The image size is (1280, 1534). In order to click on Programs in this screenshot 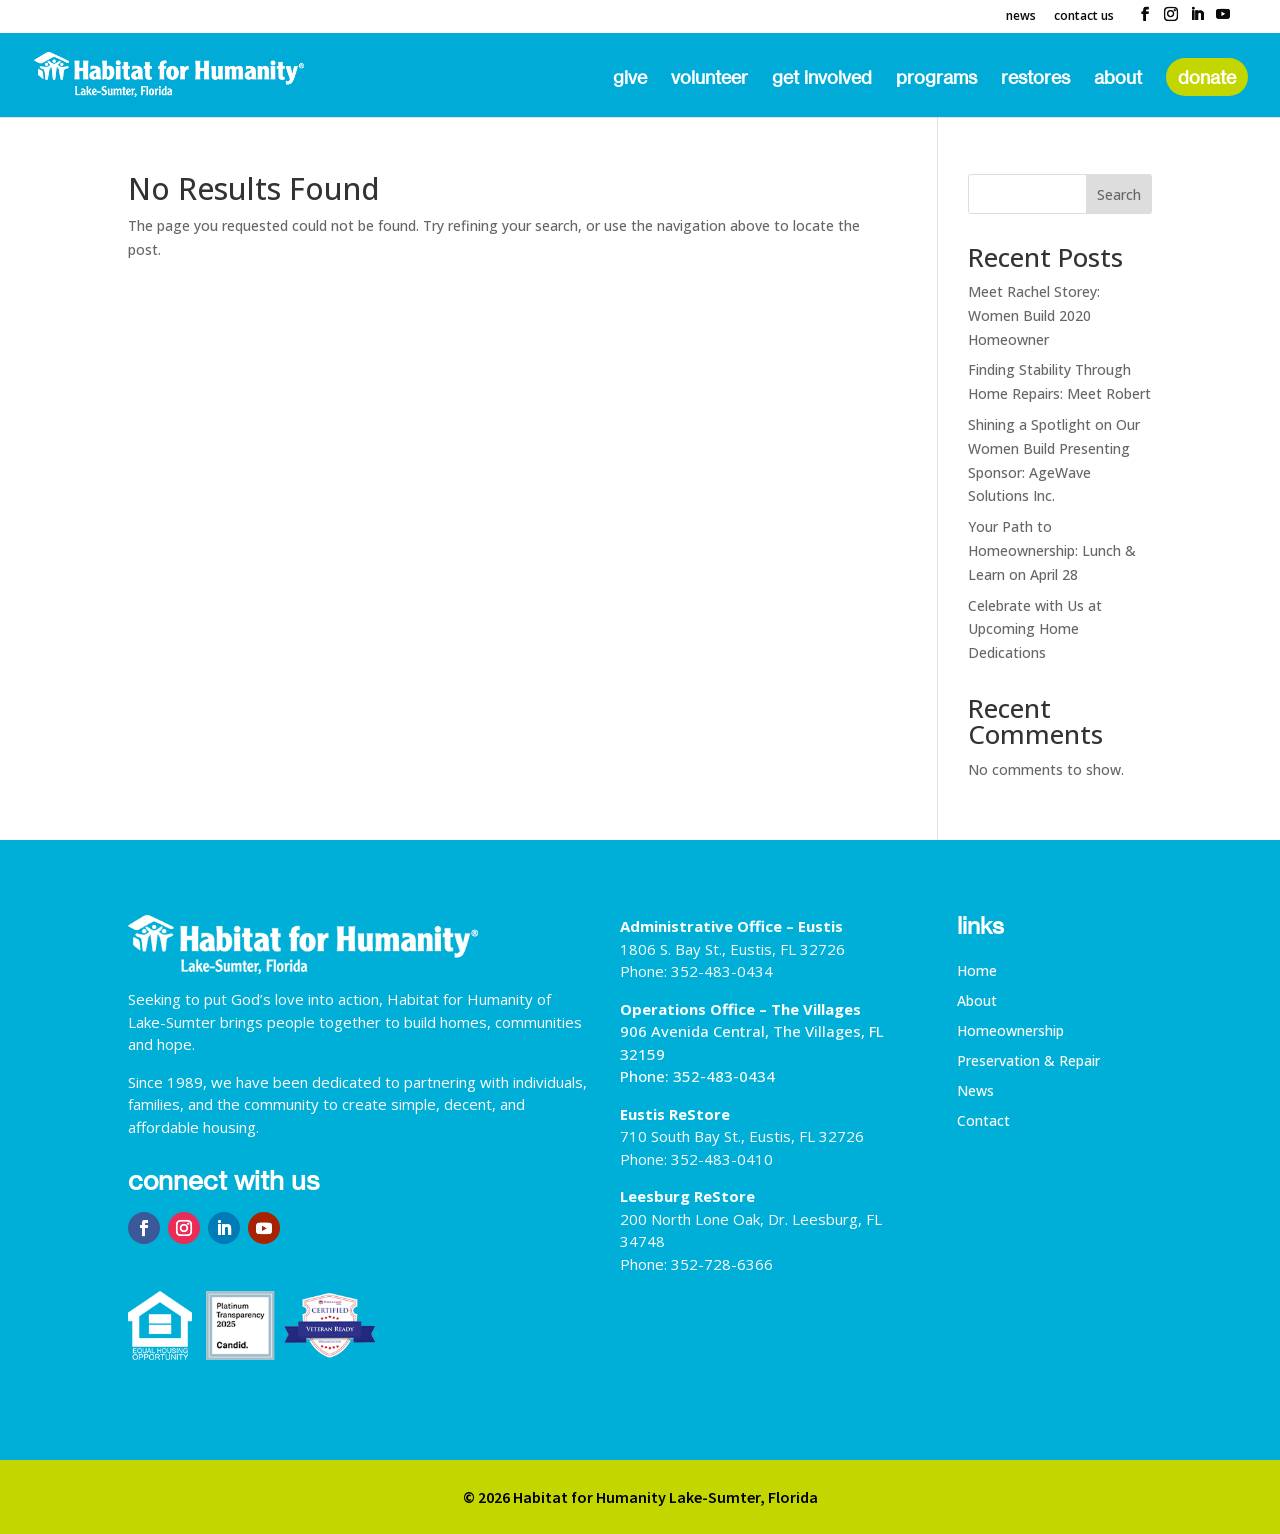, I will do `click(936, 79)`.